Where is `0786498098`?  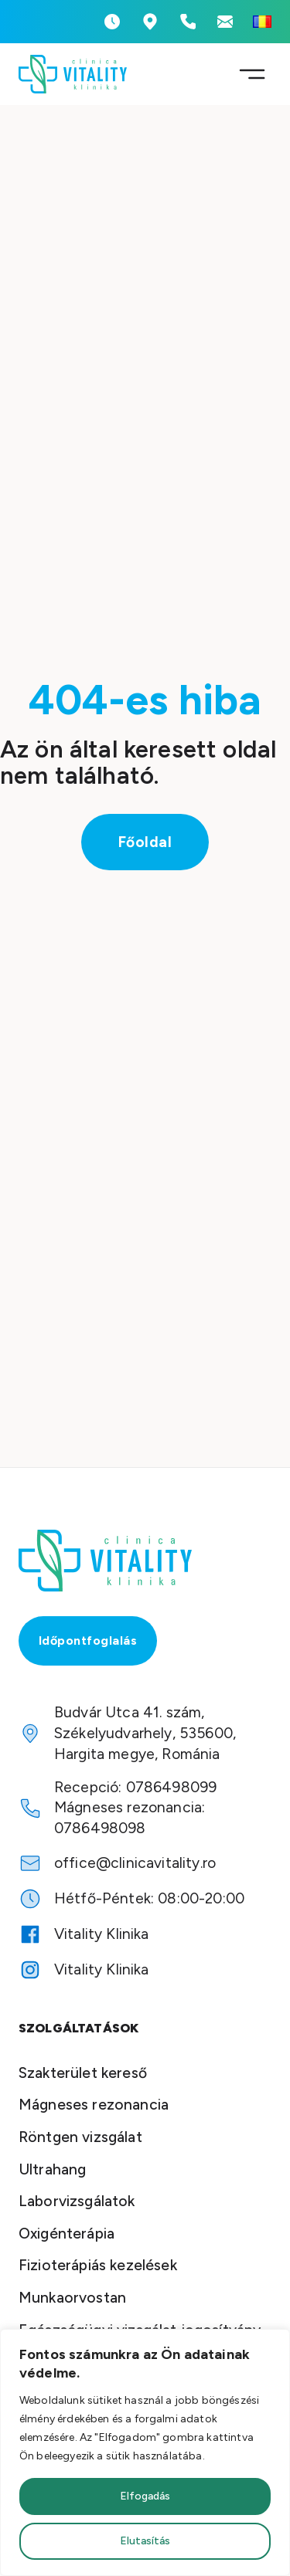
0786498098 is located at coordinates (100, 1828).